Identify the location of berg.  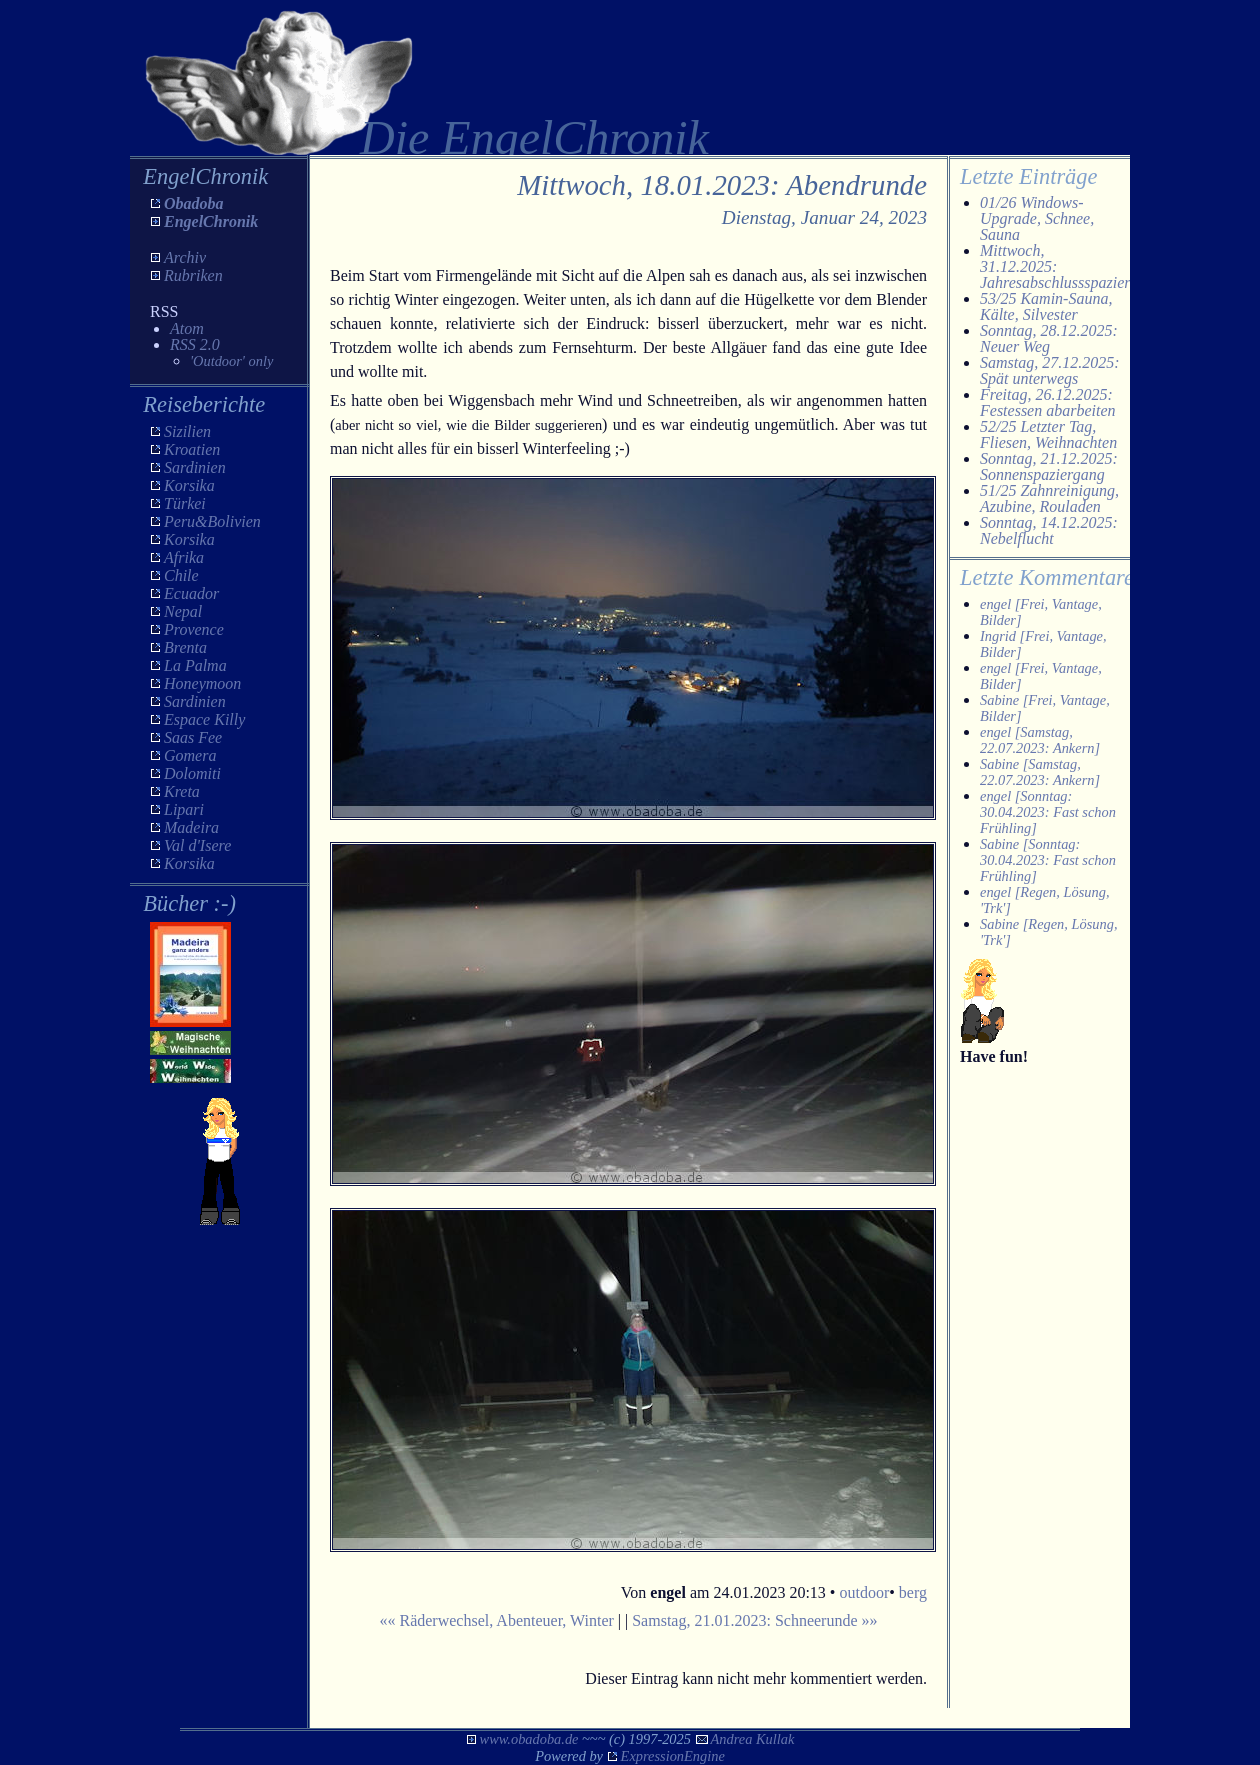
(913, 1592).